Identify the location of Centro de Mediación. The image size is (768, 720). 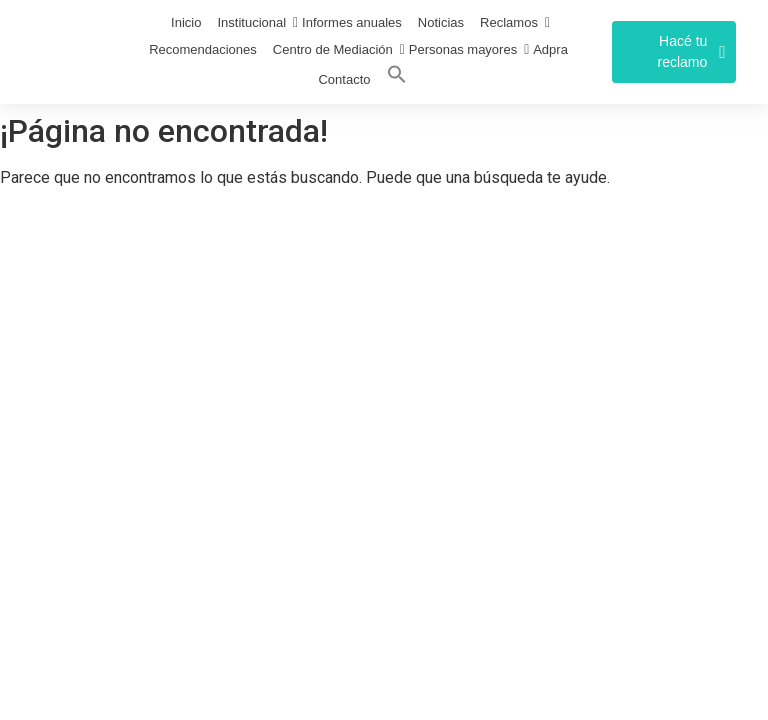
(333, 49).